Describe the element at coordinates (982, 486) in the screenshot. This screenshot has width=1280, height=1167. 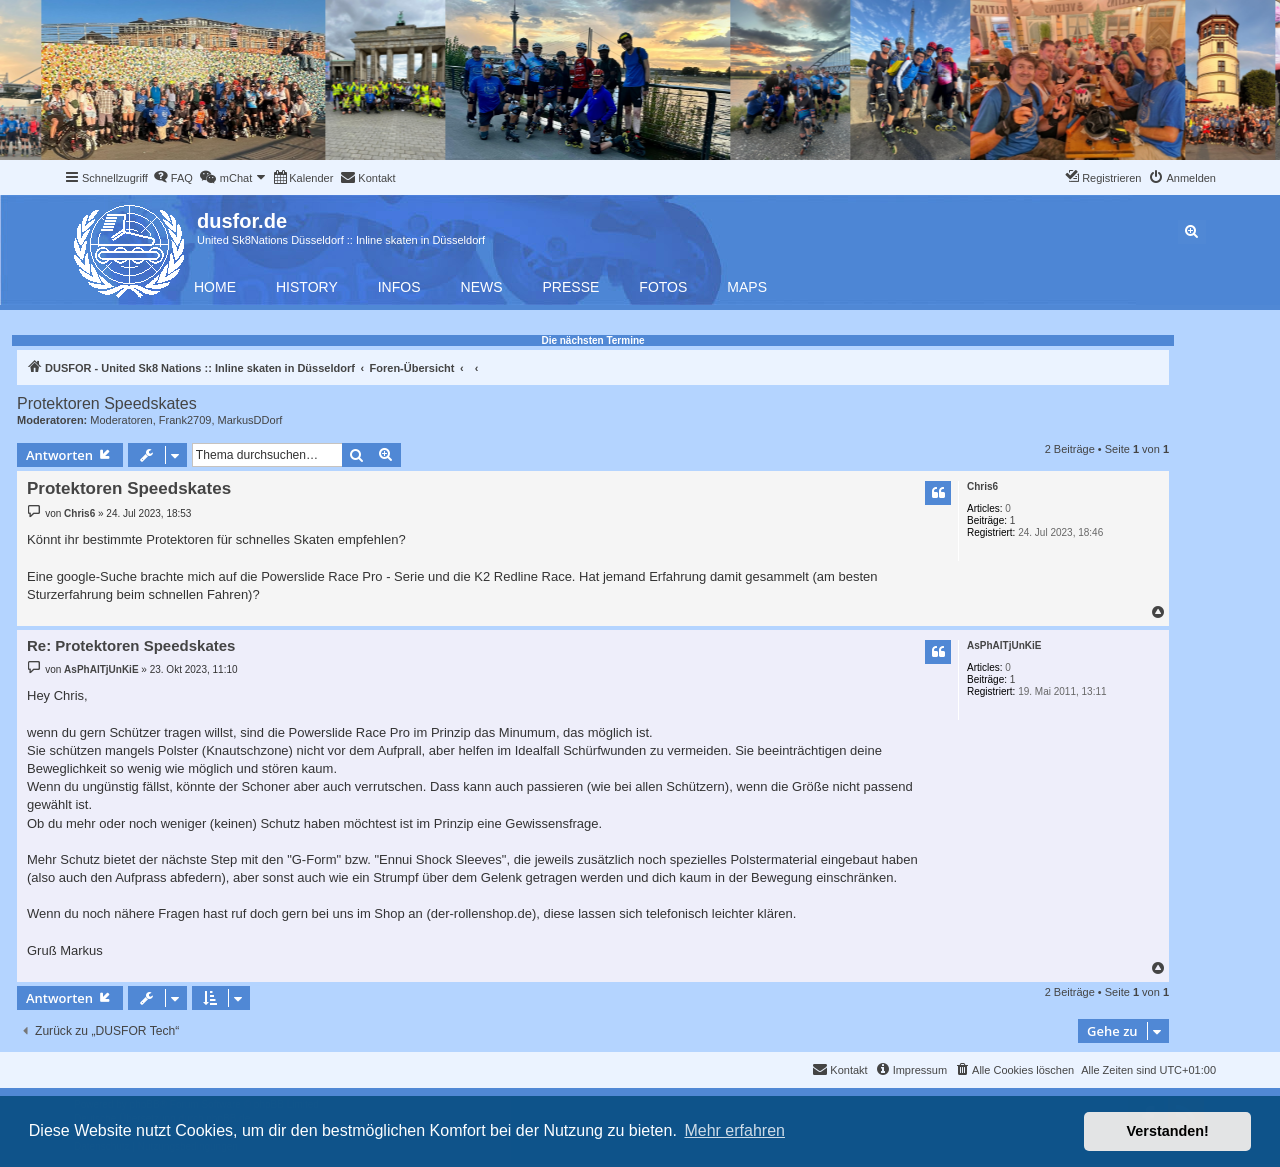
I see `Chris6` at that location.